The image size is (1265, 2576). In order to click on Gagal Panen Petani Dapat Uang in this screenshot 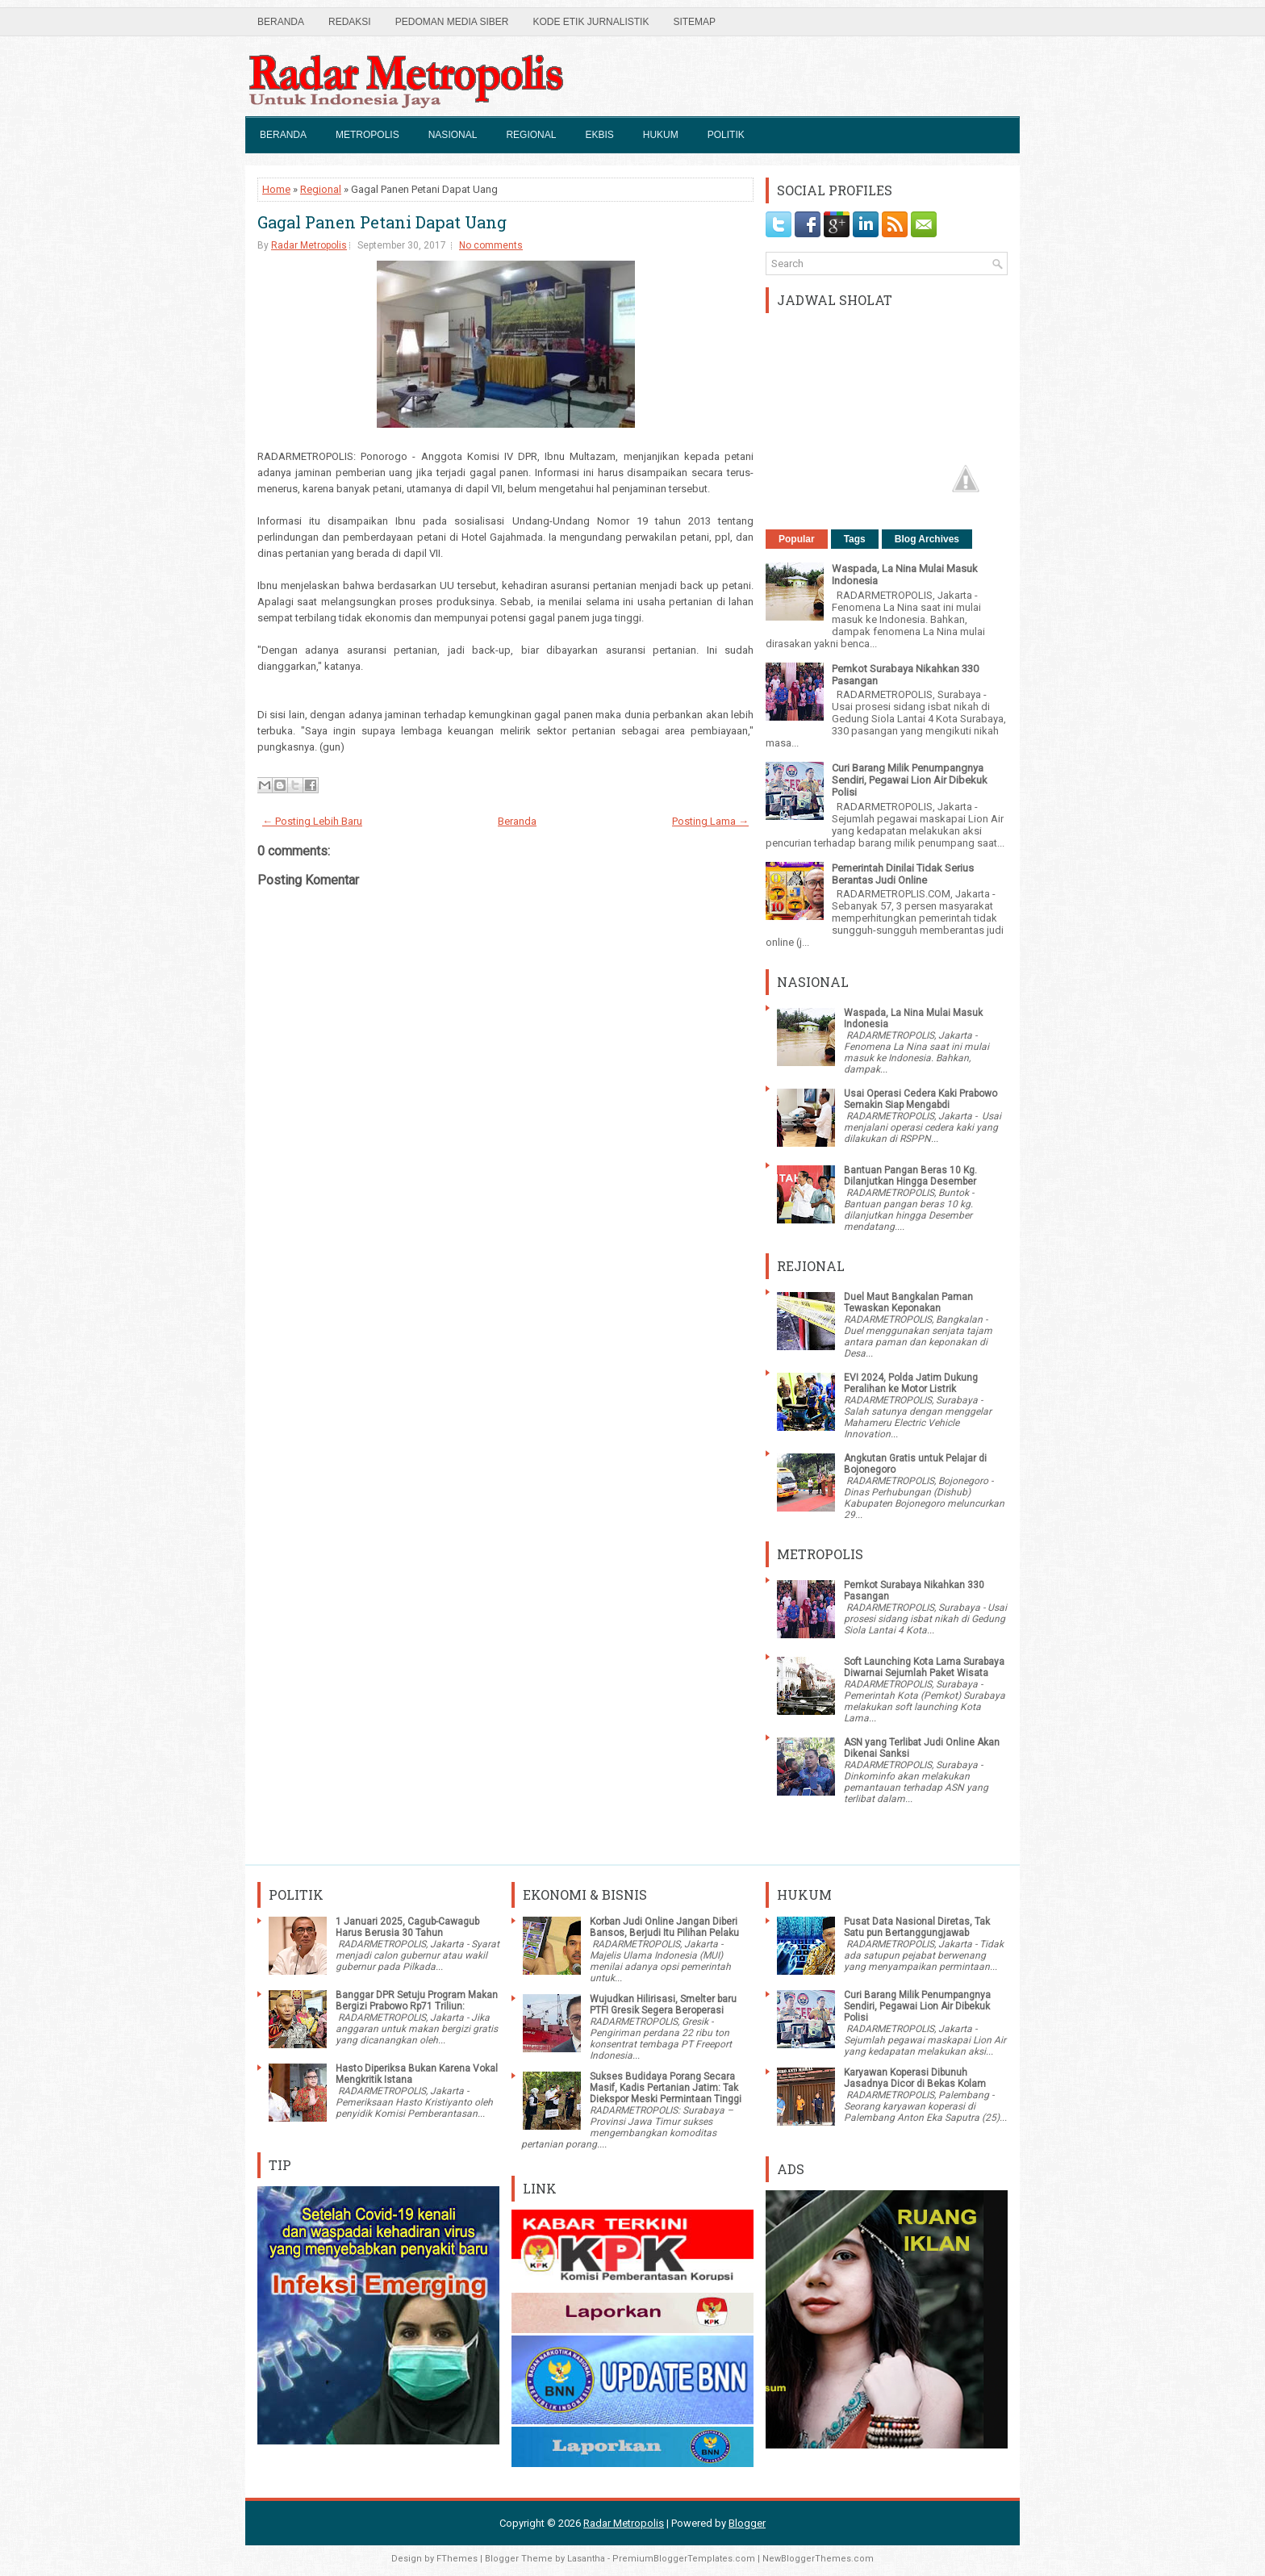, I will do `click(382, 222)`.